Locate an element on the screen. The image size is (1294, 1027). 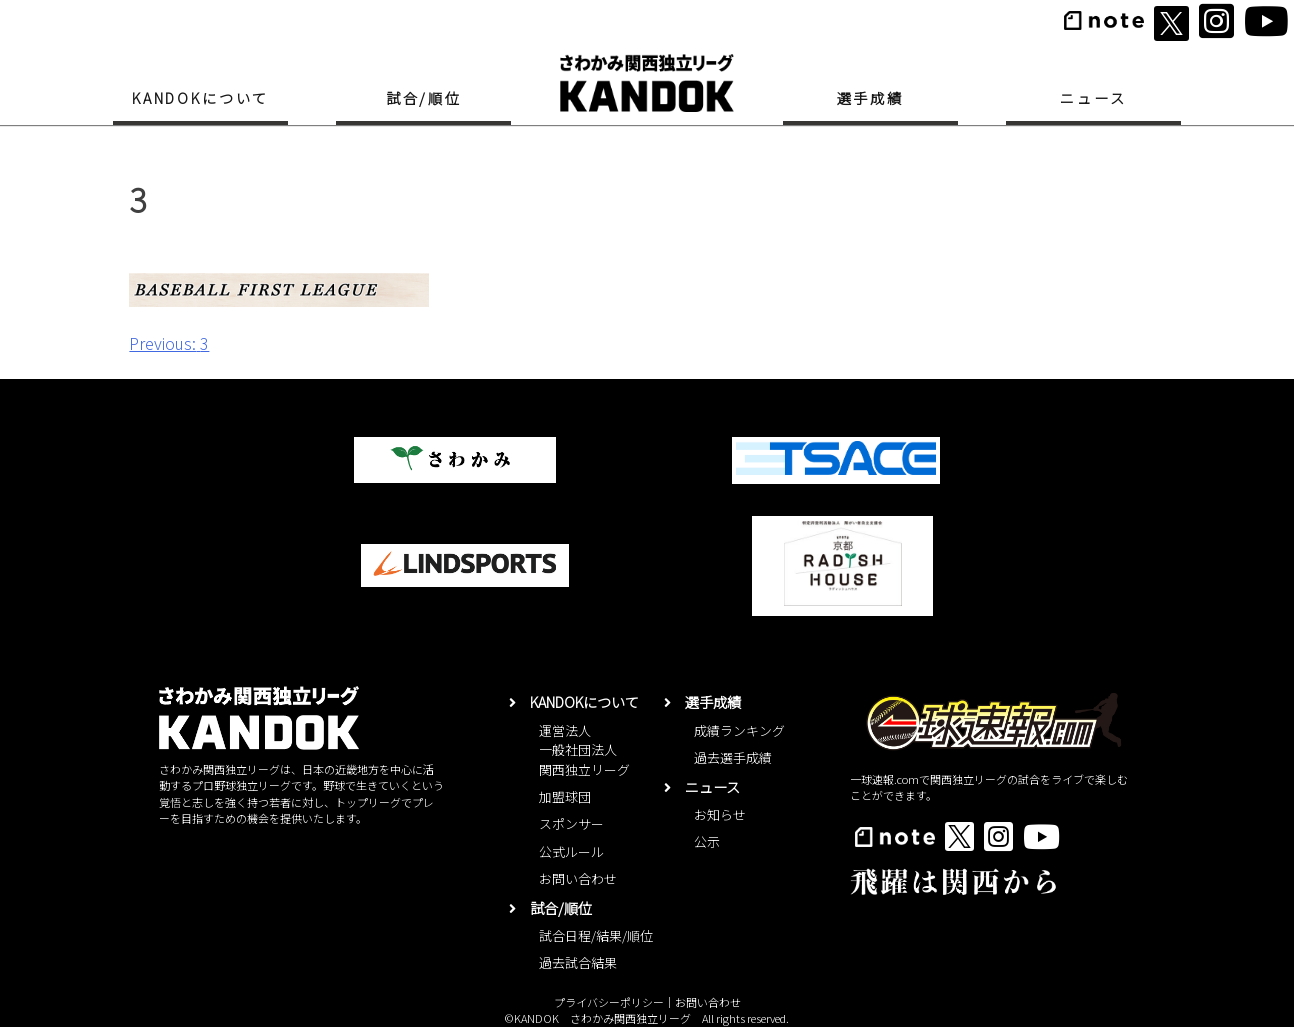
選手成績 is located at coordinates (870, 97).